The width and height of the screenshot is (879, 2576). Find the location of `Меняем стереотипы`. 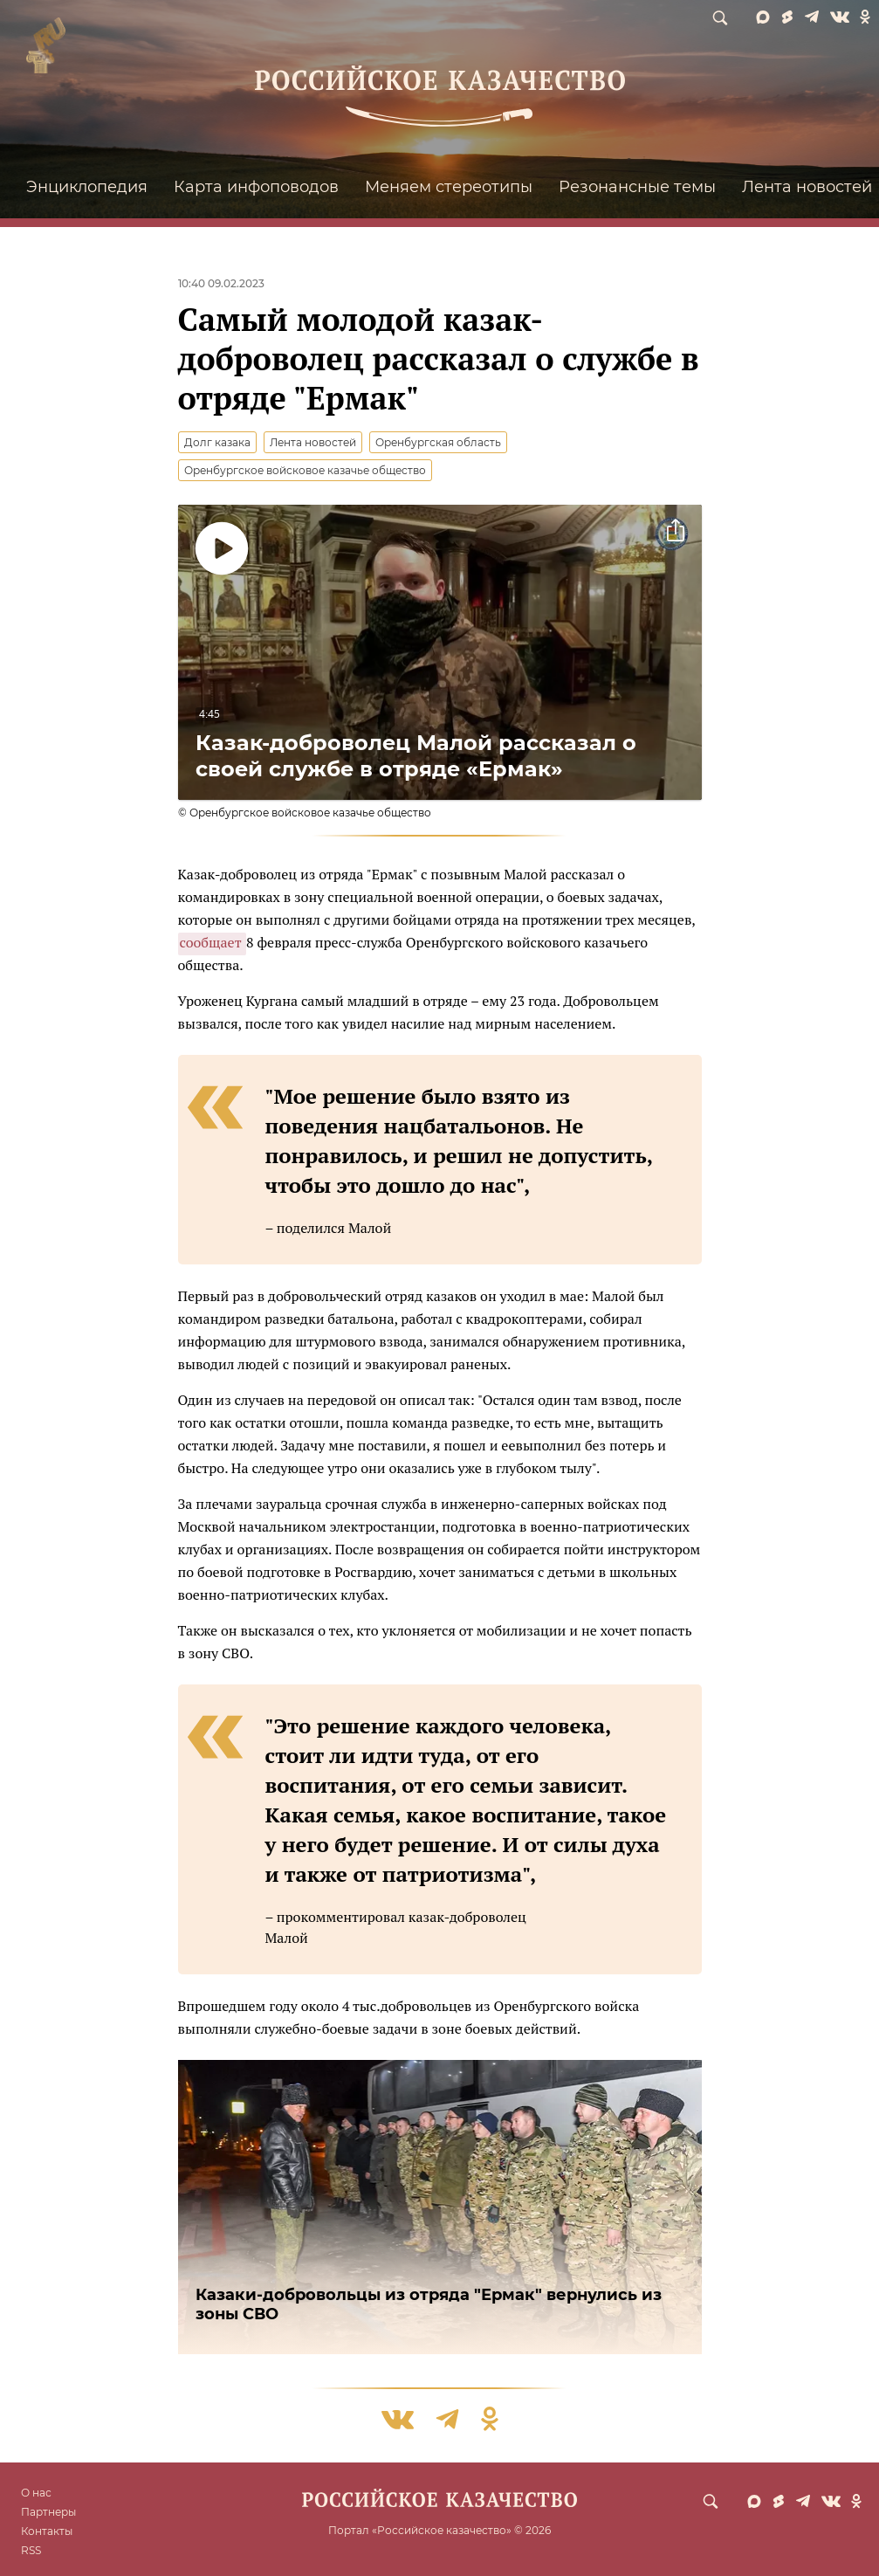

Меняем стереотипы is located at coordinates (448, 186).